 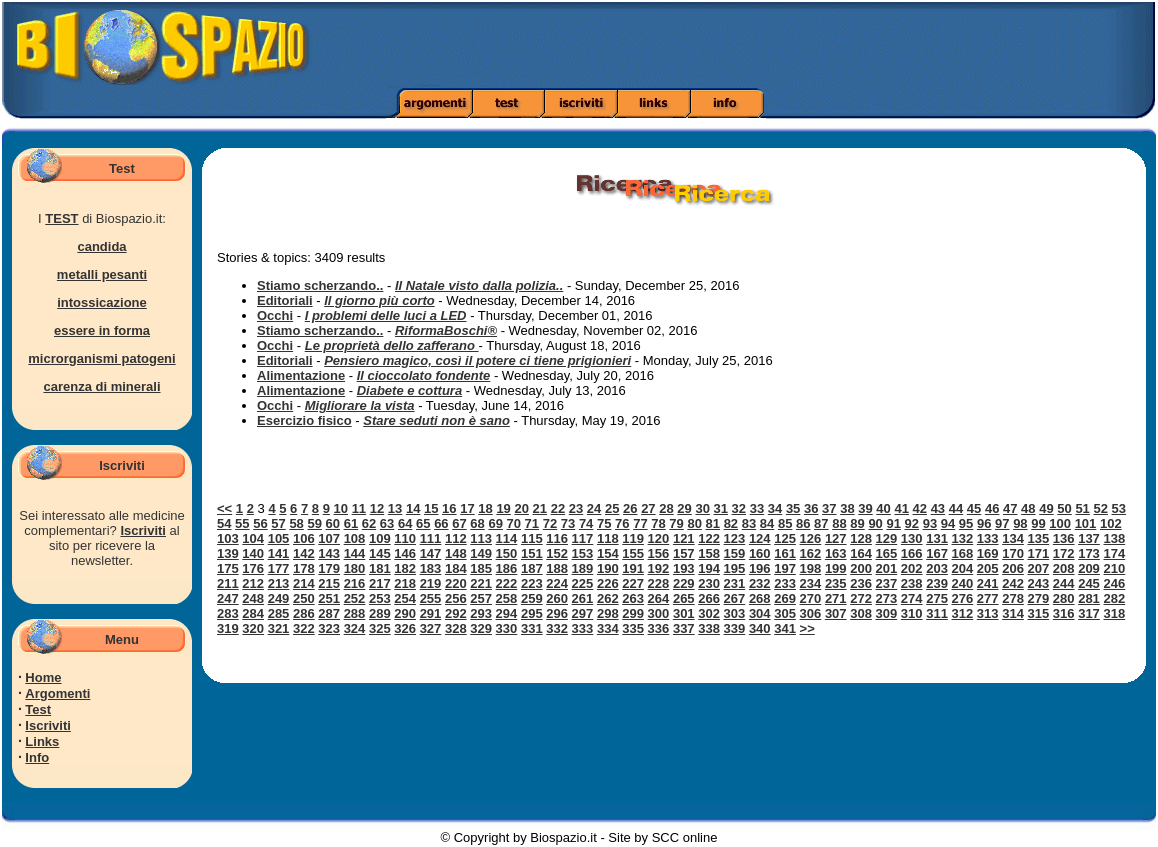 I want to click on 212, so click(x=253, y=583).